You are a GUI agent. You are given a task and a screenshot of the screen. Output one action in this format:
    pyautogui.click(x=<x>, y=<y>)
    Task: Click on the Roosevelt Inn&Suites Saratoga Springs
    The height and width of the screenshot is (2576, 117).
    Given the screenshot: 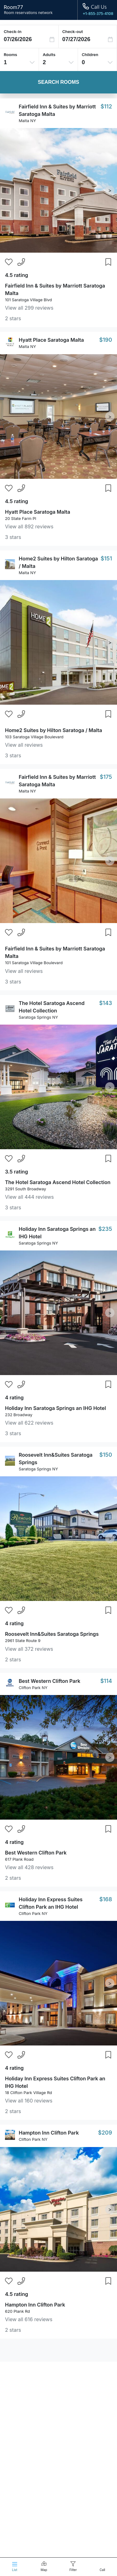 What is the action you would take?
    pyautogui.click(x=52, y=1634)
    